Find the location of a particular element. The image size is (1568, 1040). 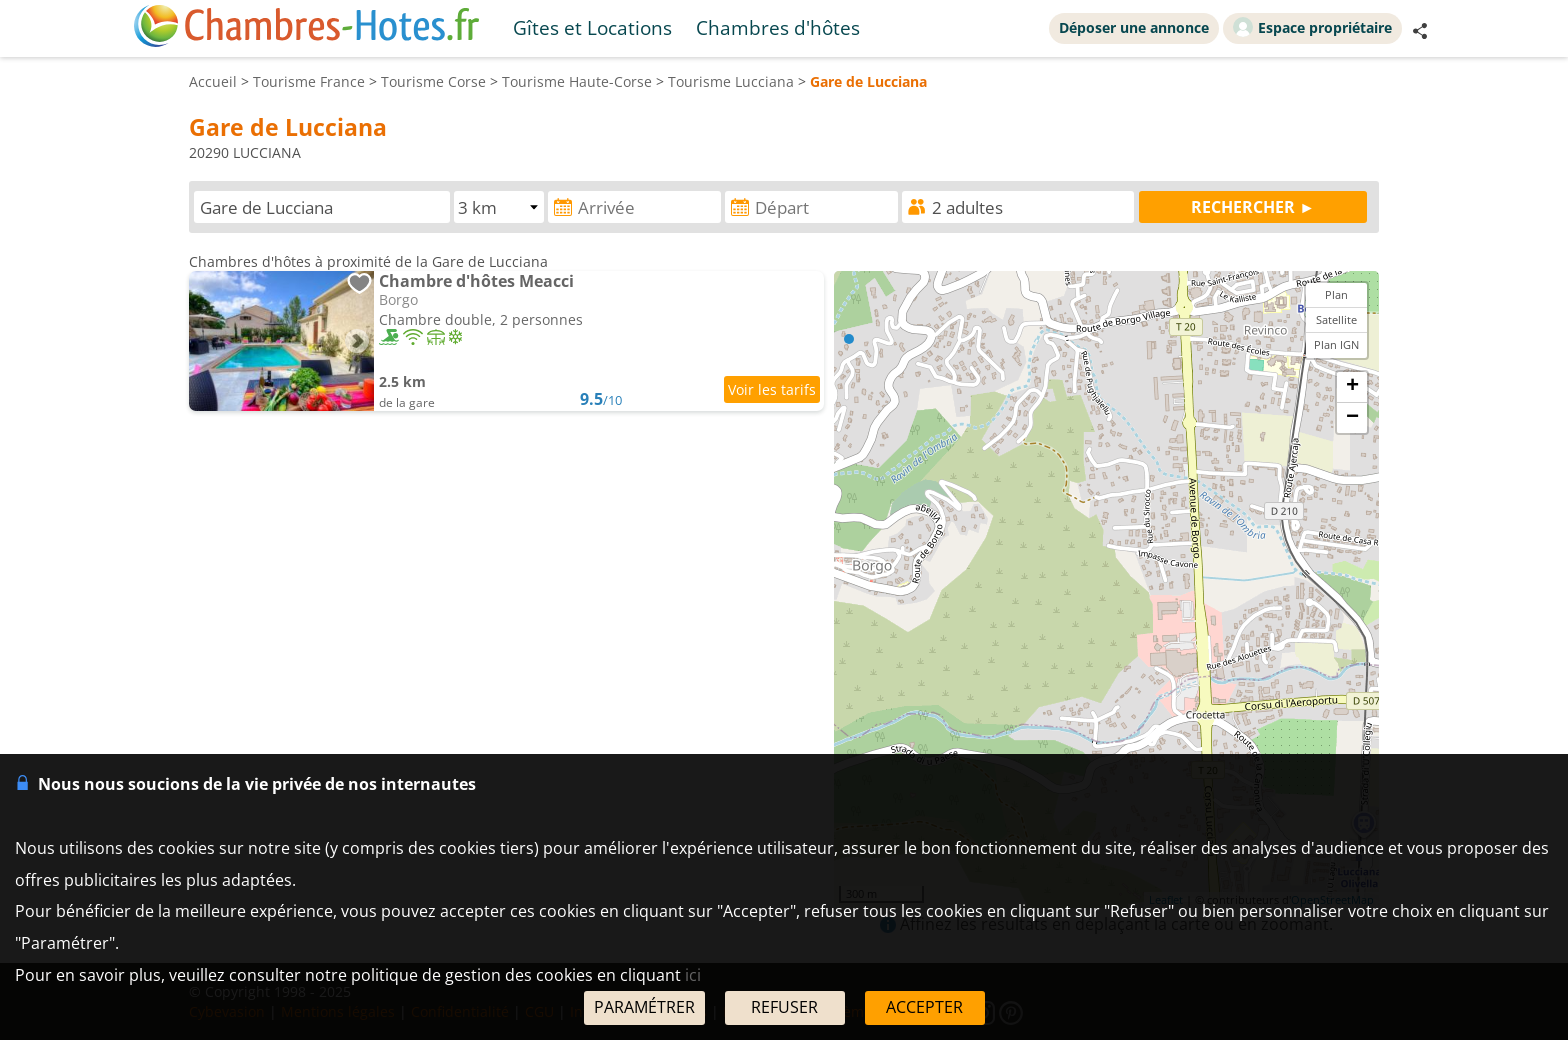

Chambres d'hôtes is located at coordinates (778, 27).